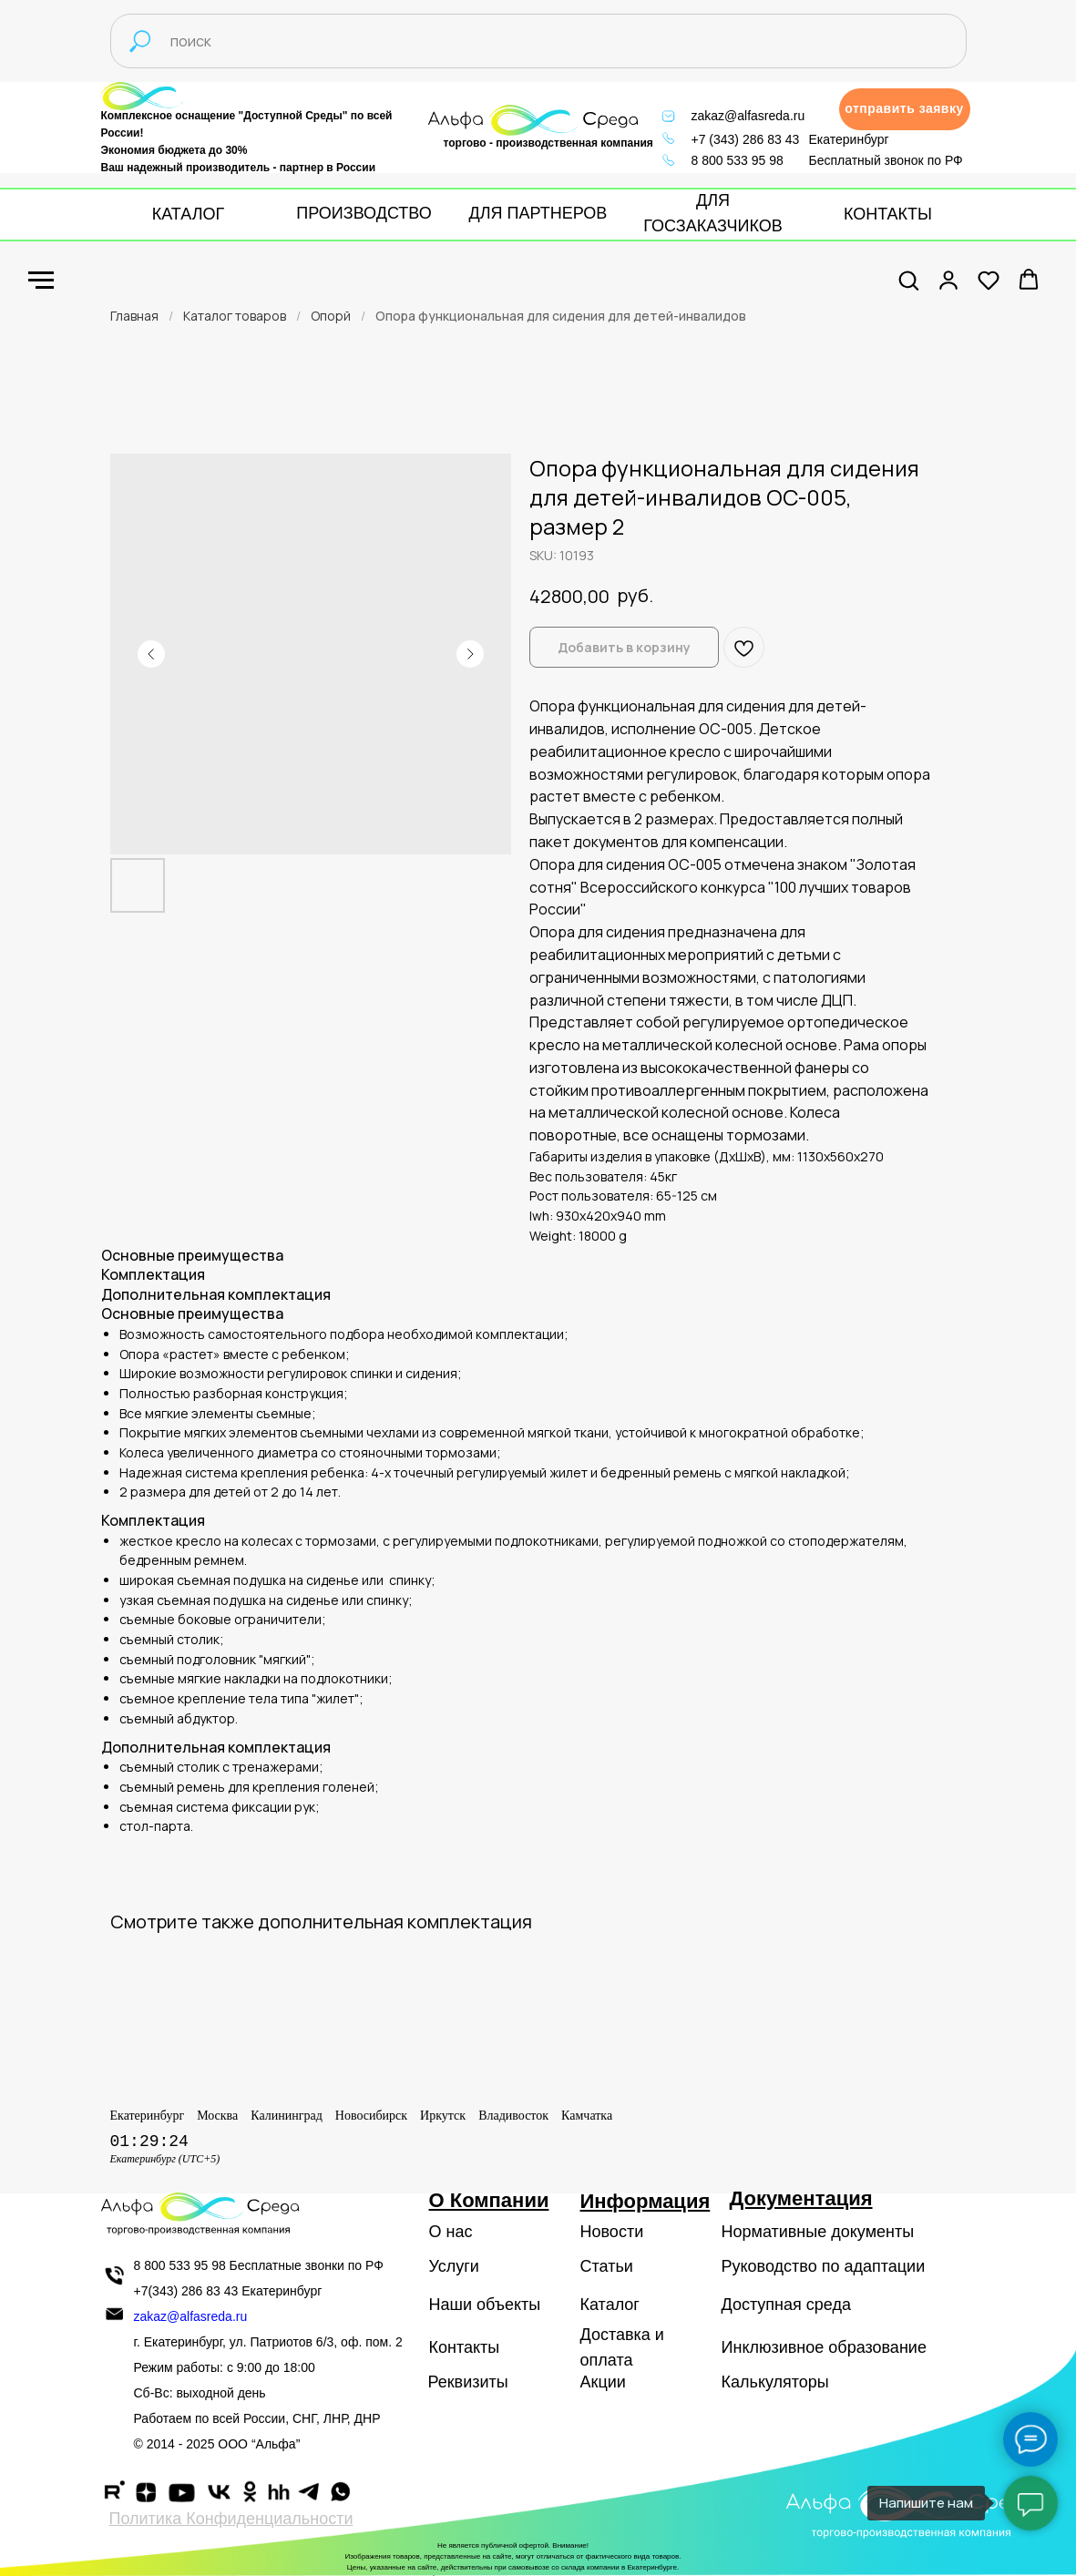 The height and width of the screenshot is (2576, 1076). I want to click on Нормативные документы, so click(818, 2232).